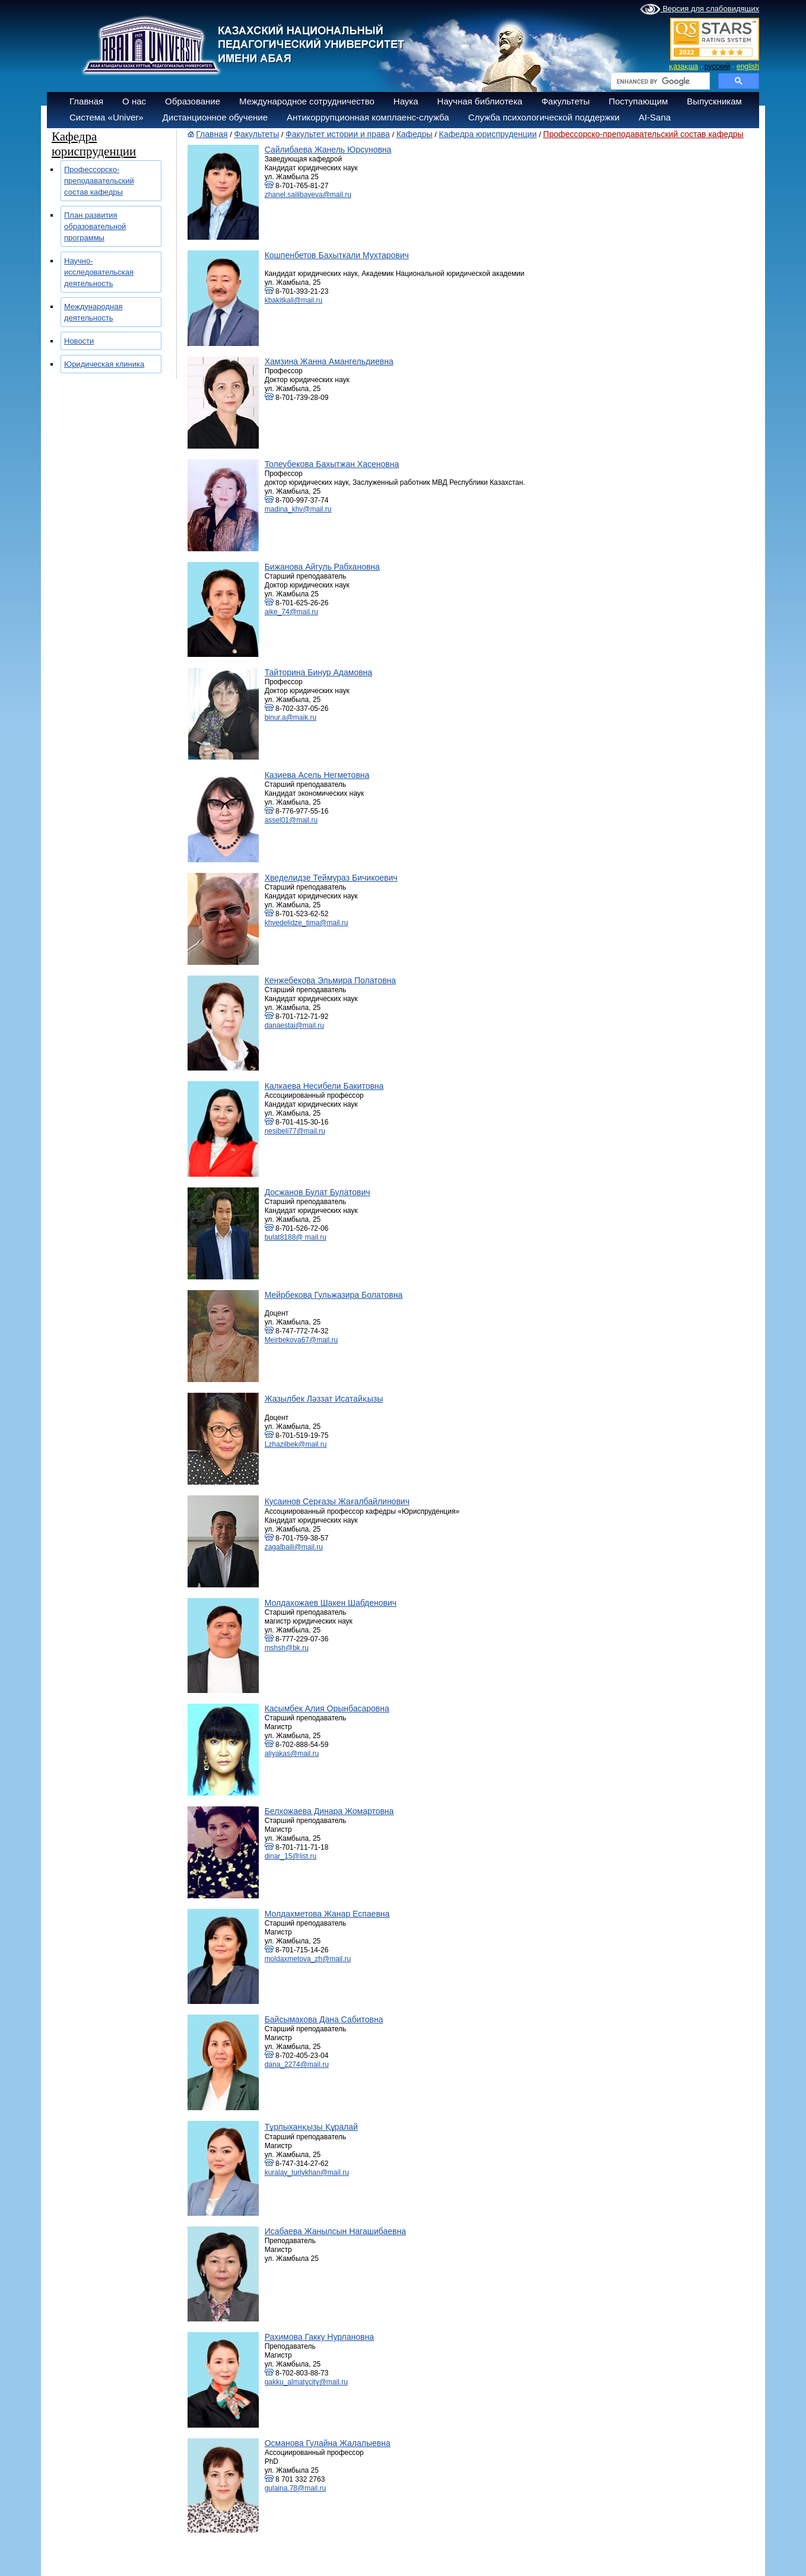 This screenshot has width=806, height=2576. I want to click on Выпускникам, so click(714, 101).